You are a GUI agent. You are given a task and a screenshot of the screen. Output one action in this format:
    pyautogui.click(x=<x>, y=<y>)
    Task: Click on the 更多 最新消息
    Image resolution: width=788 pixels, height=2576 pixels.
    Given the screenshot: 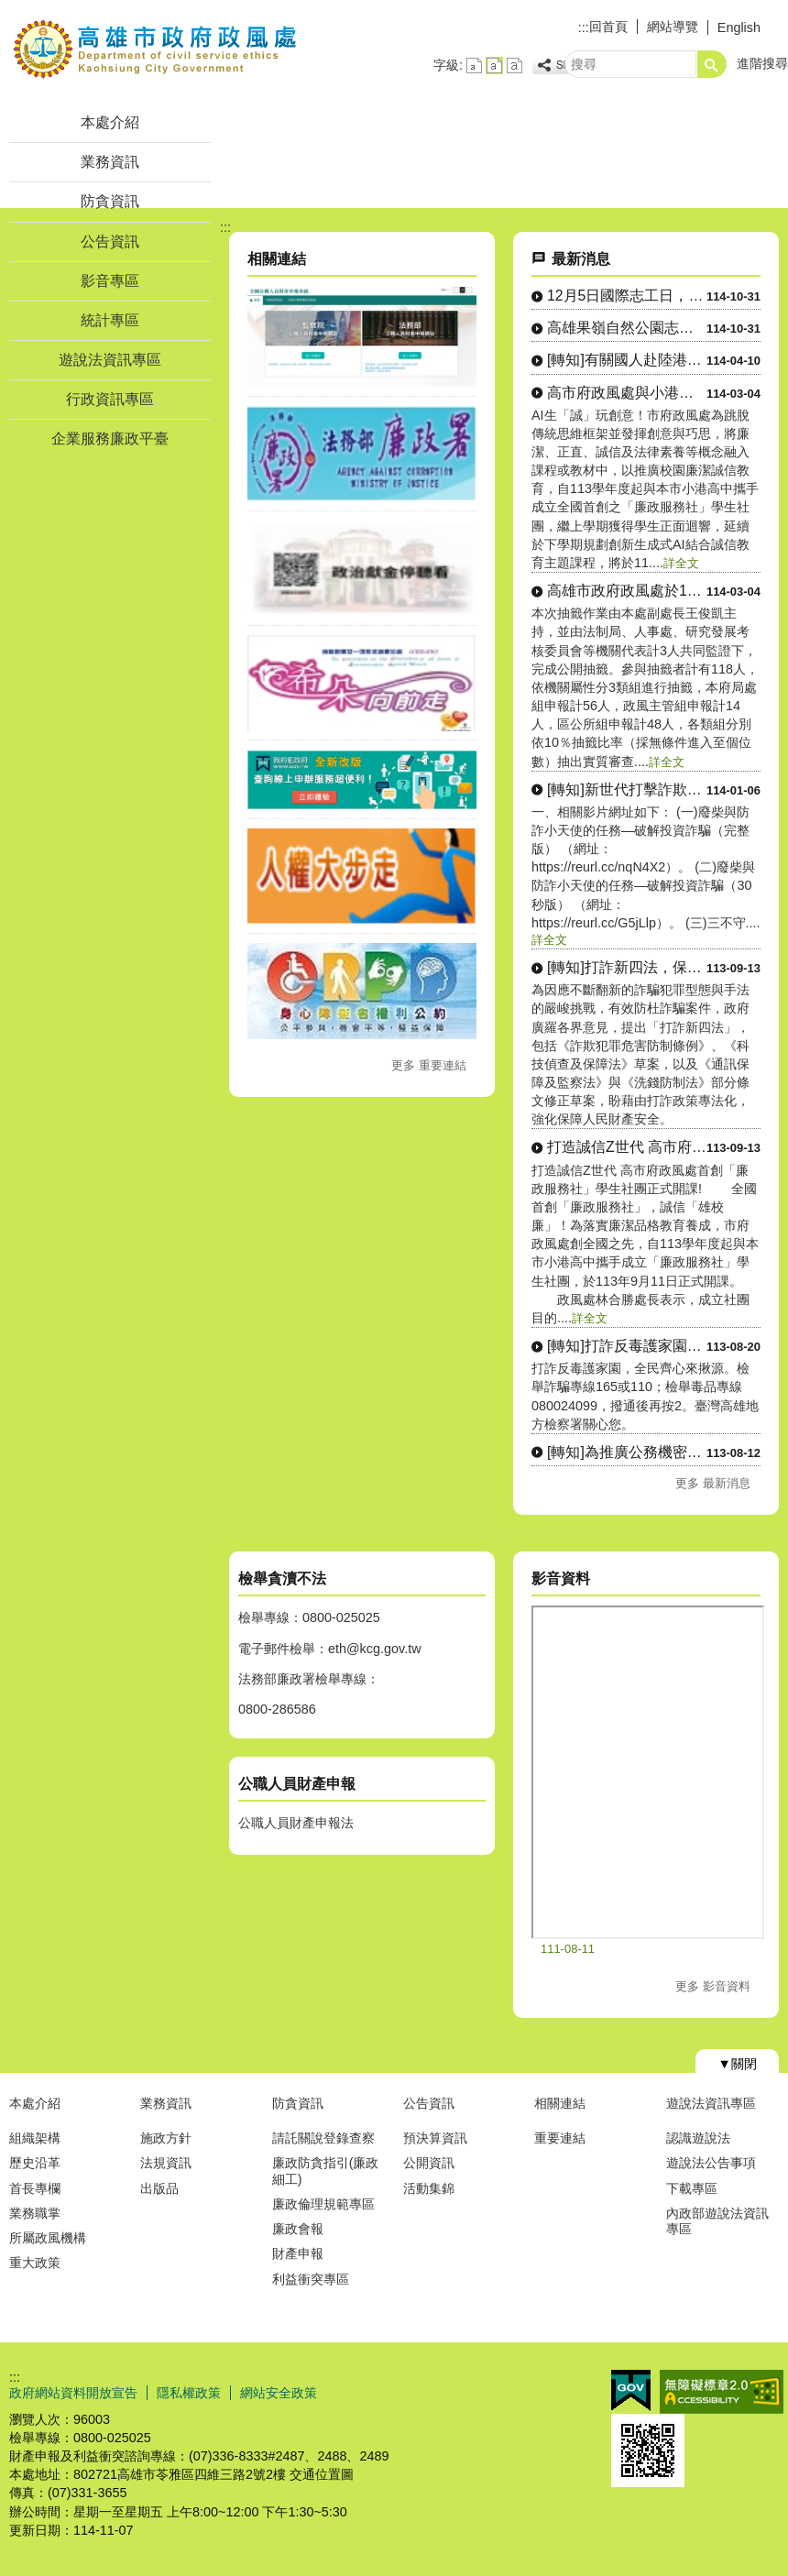 What is the action you would take?
    pyautogui.click(x=712, y=1483)
    